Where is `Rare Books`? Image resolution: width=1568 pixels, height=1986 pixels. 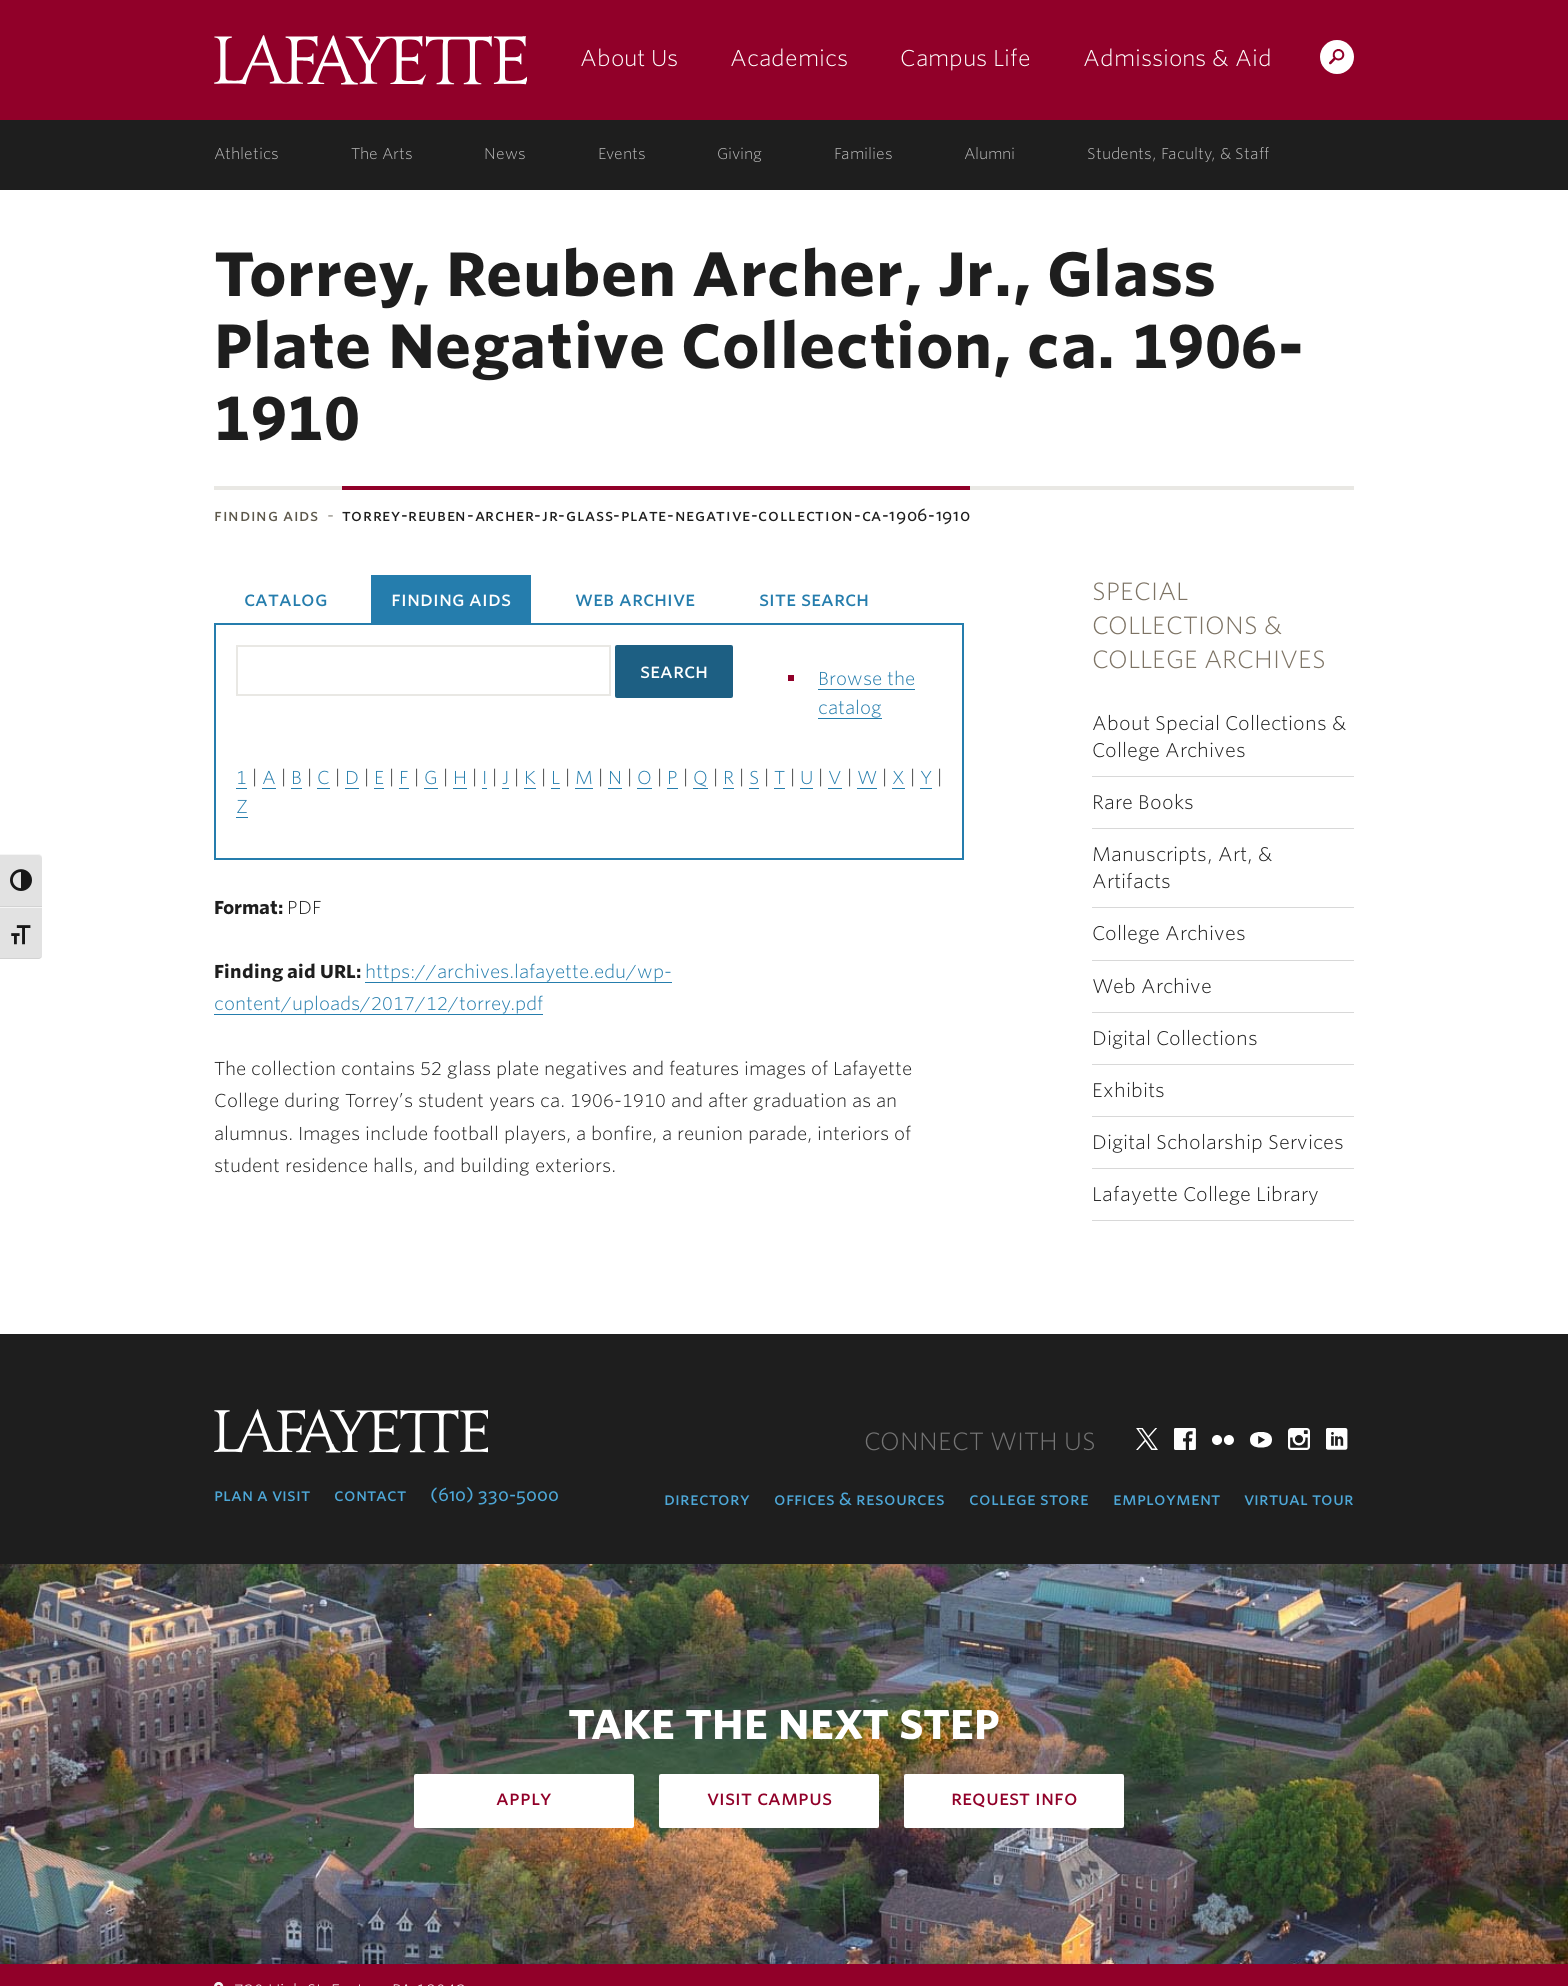
Rare Books is located at coordinates (1143, 802).